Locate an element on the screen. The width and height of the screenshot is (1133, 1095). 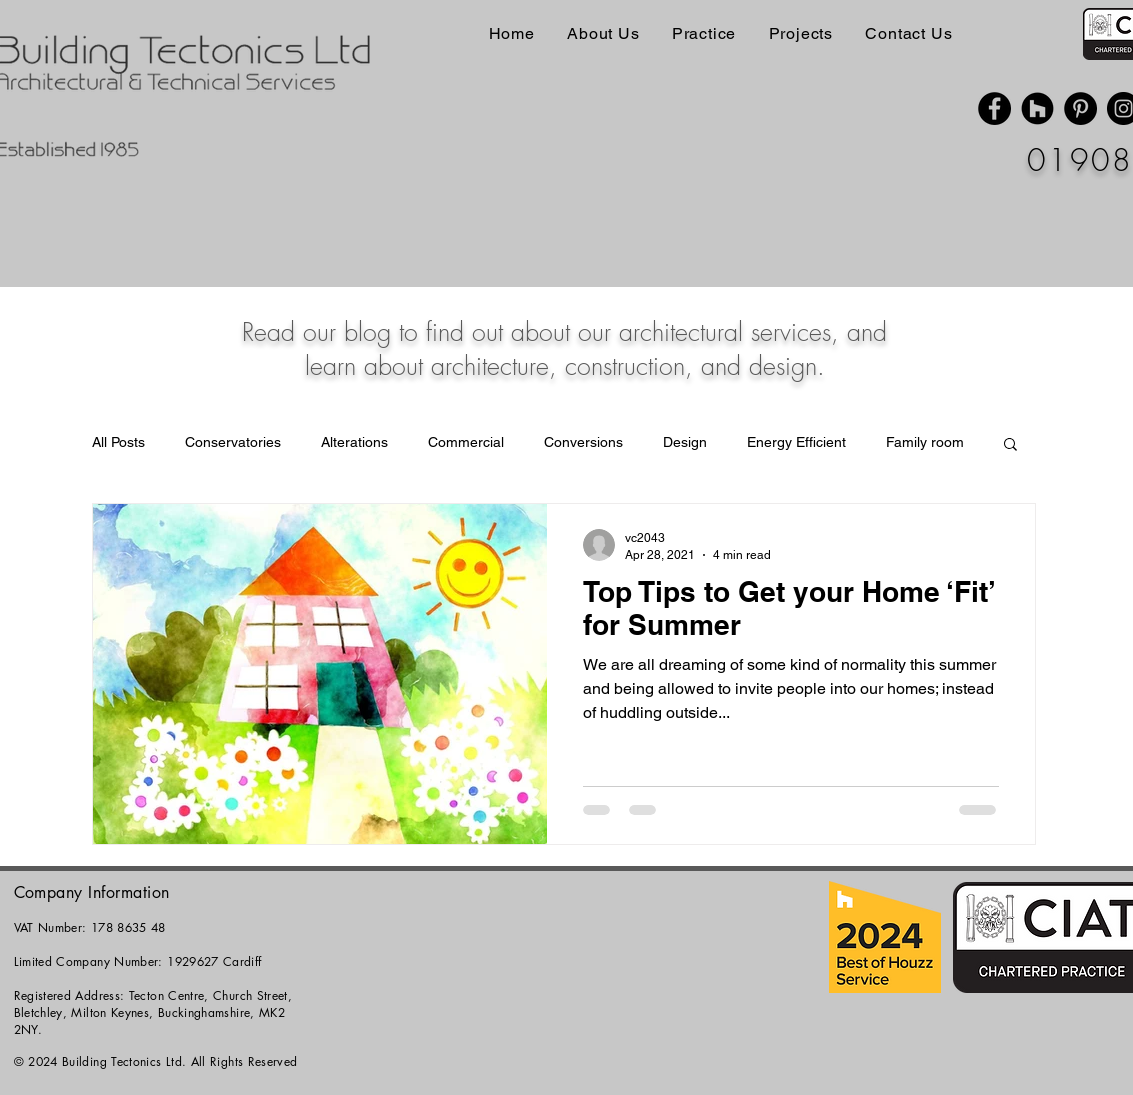
[Houzz] is located at coordinates (1037, 108).